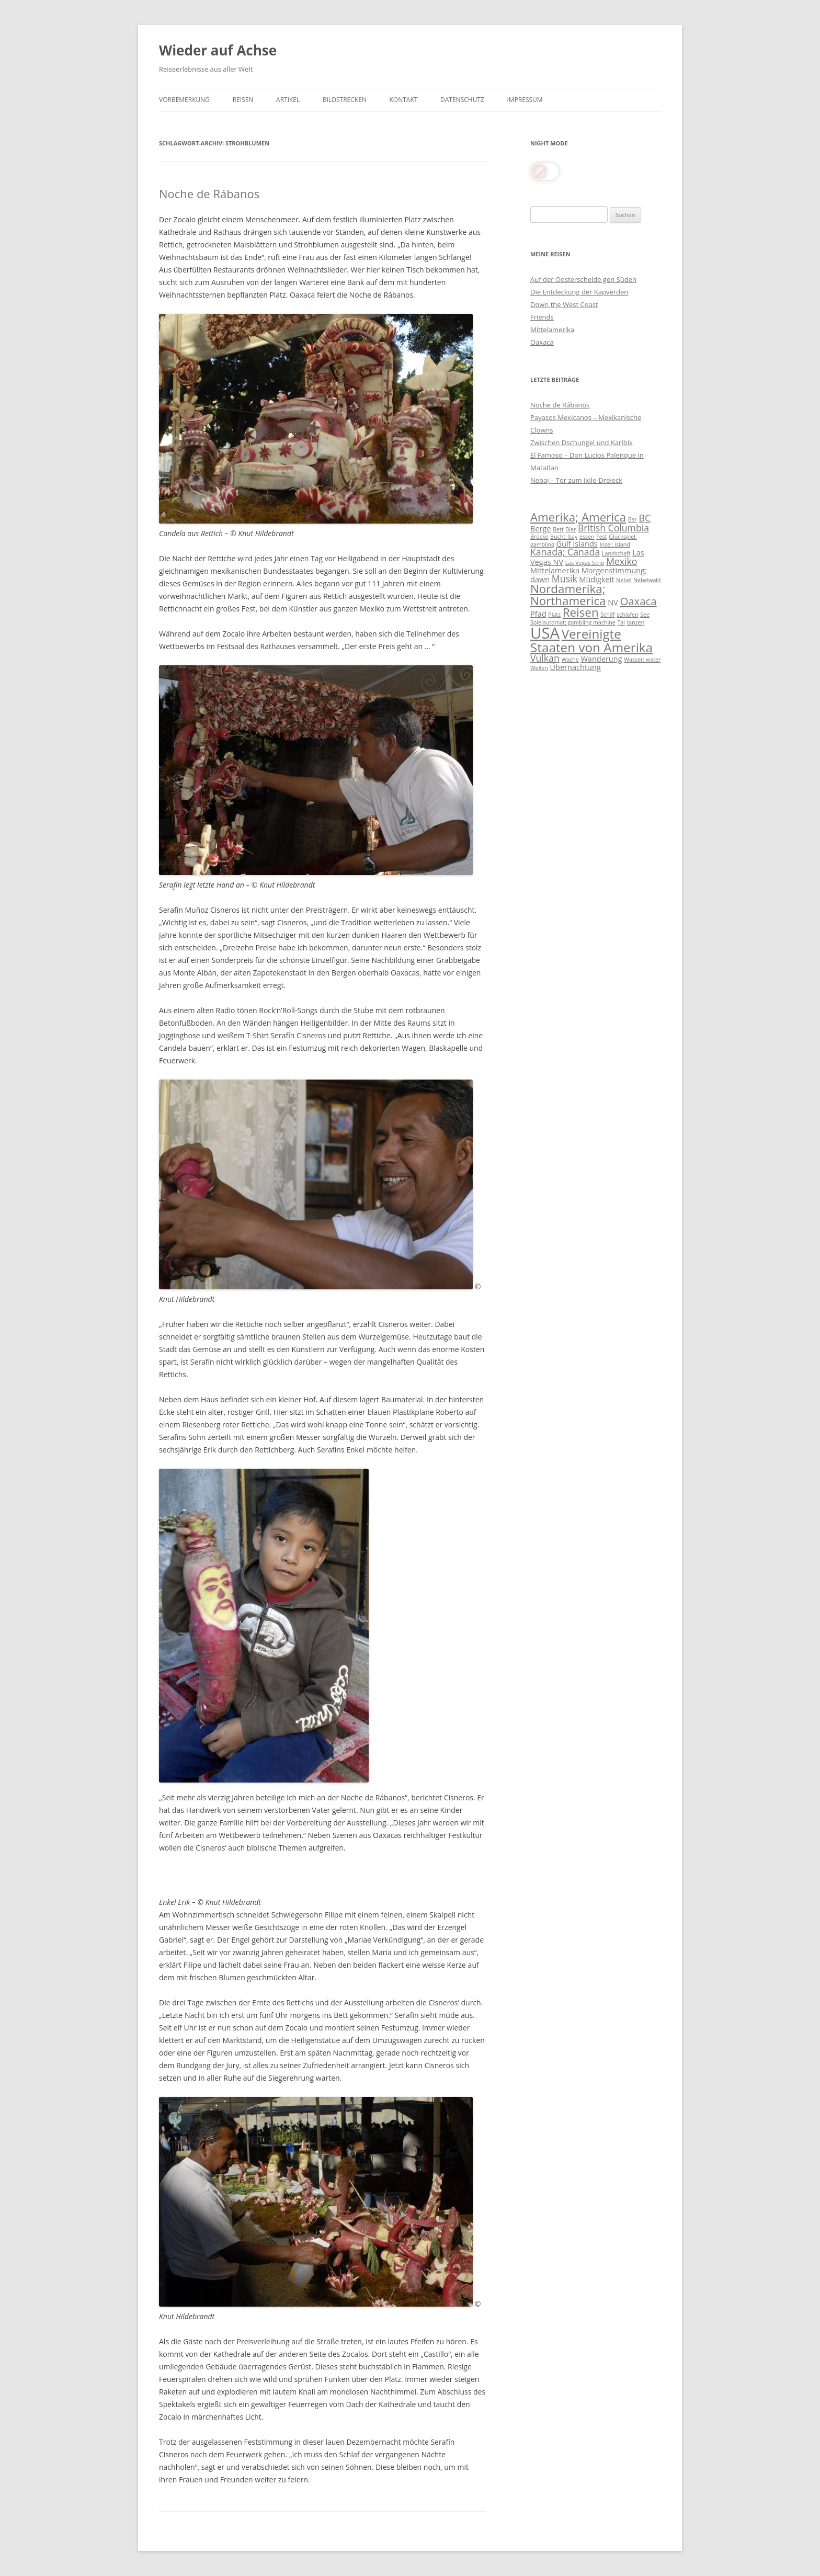 Image resolution: width=820 pixels, height=2576 pixels. I want to click on Oaxaca [Oaxaca (6 Einträge)], so click(638, 601).